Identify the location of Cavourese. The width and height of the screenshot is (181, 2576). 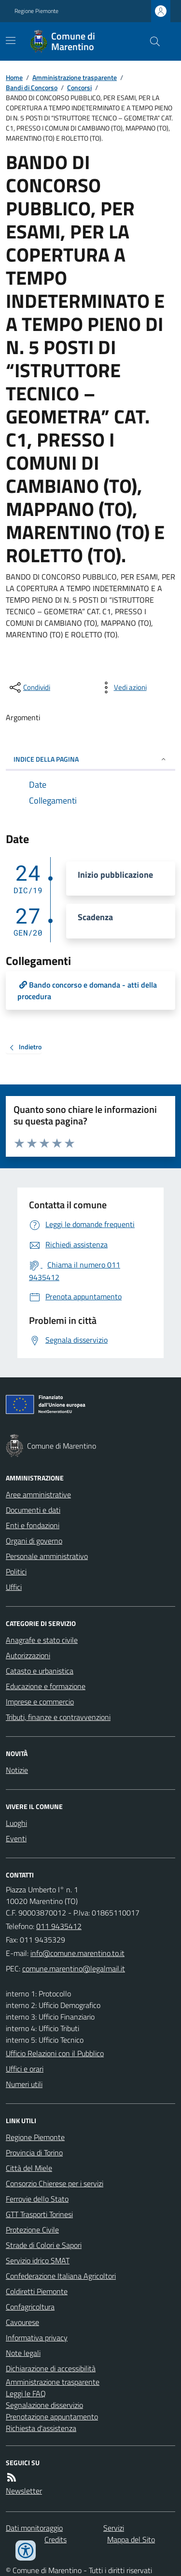
(22, 2322).